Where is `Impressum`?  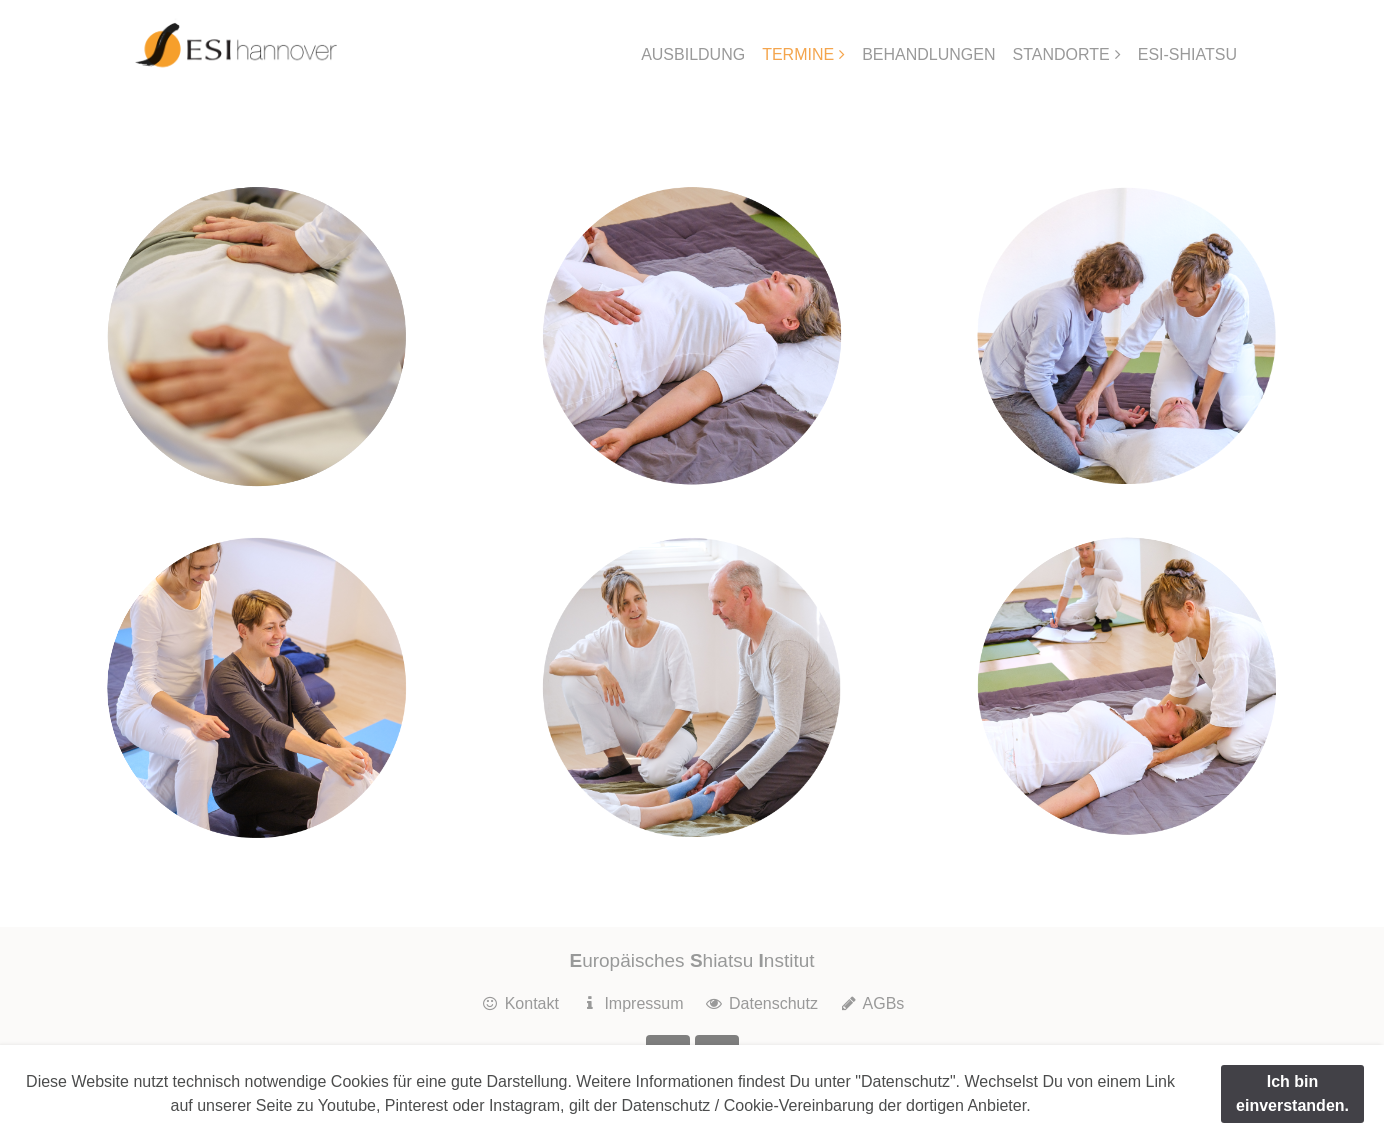 Impressum is located at coordinates (631, 1003).